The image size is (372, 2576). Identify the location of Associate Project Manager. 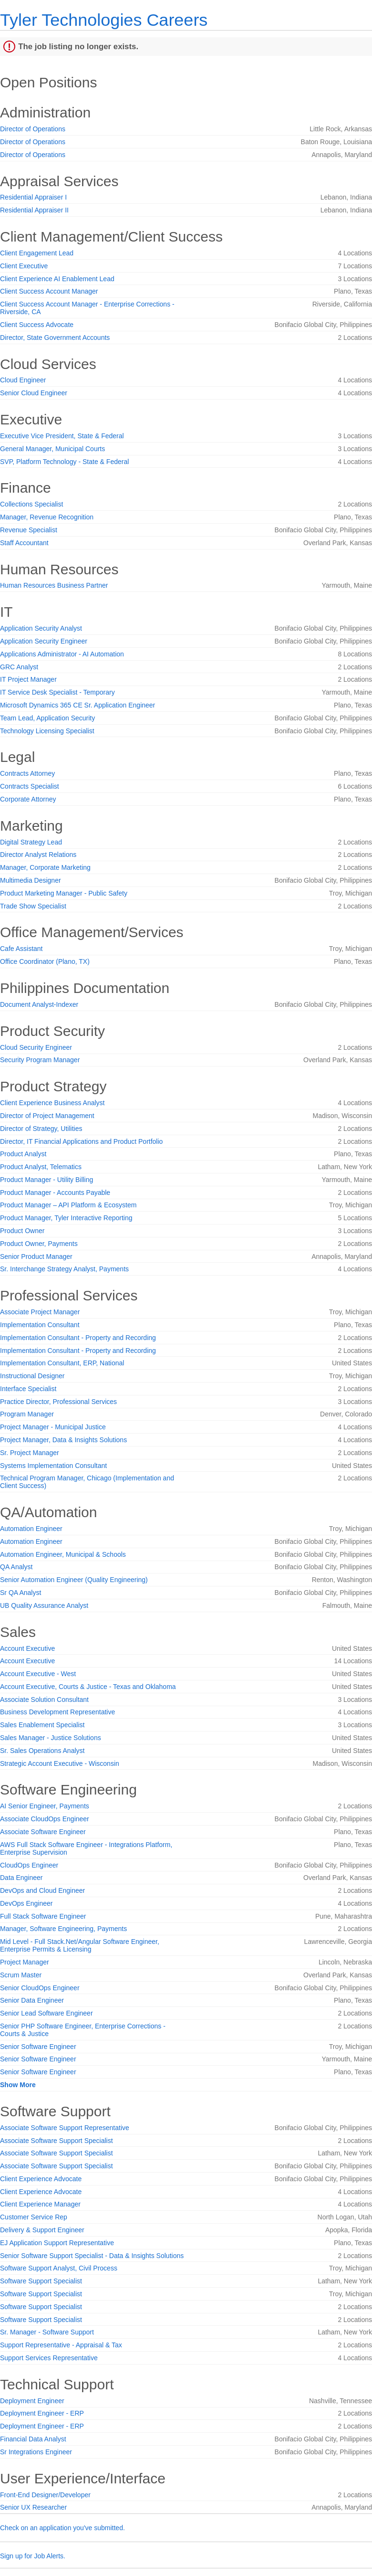
(40, 1312).